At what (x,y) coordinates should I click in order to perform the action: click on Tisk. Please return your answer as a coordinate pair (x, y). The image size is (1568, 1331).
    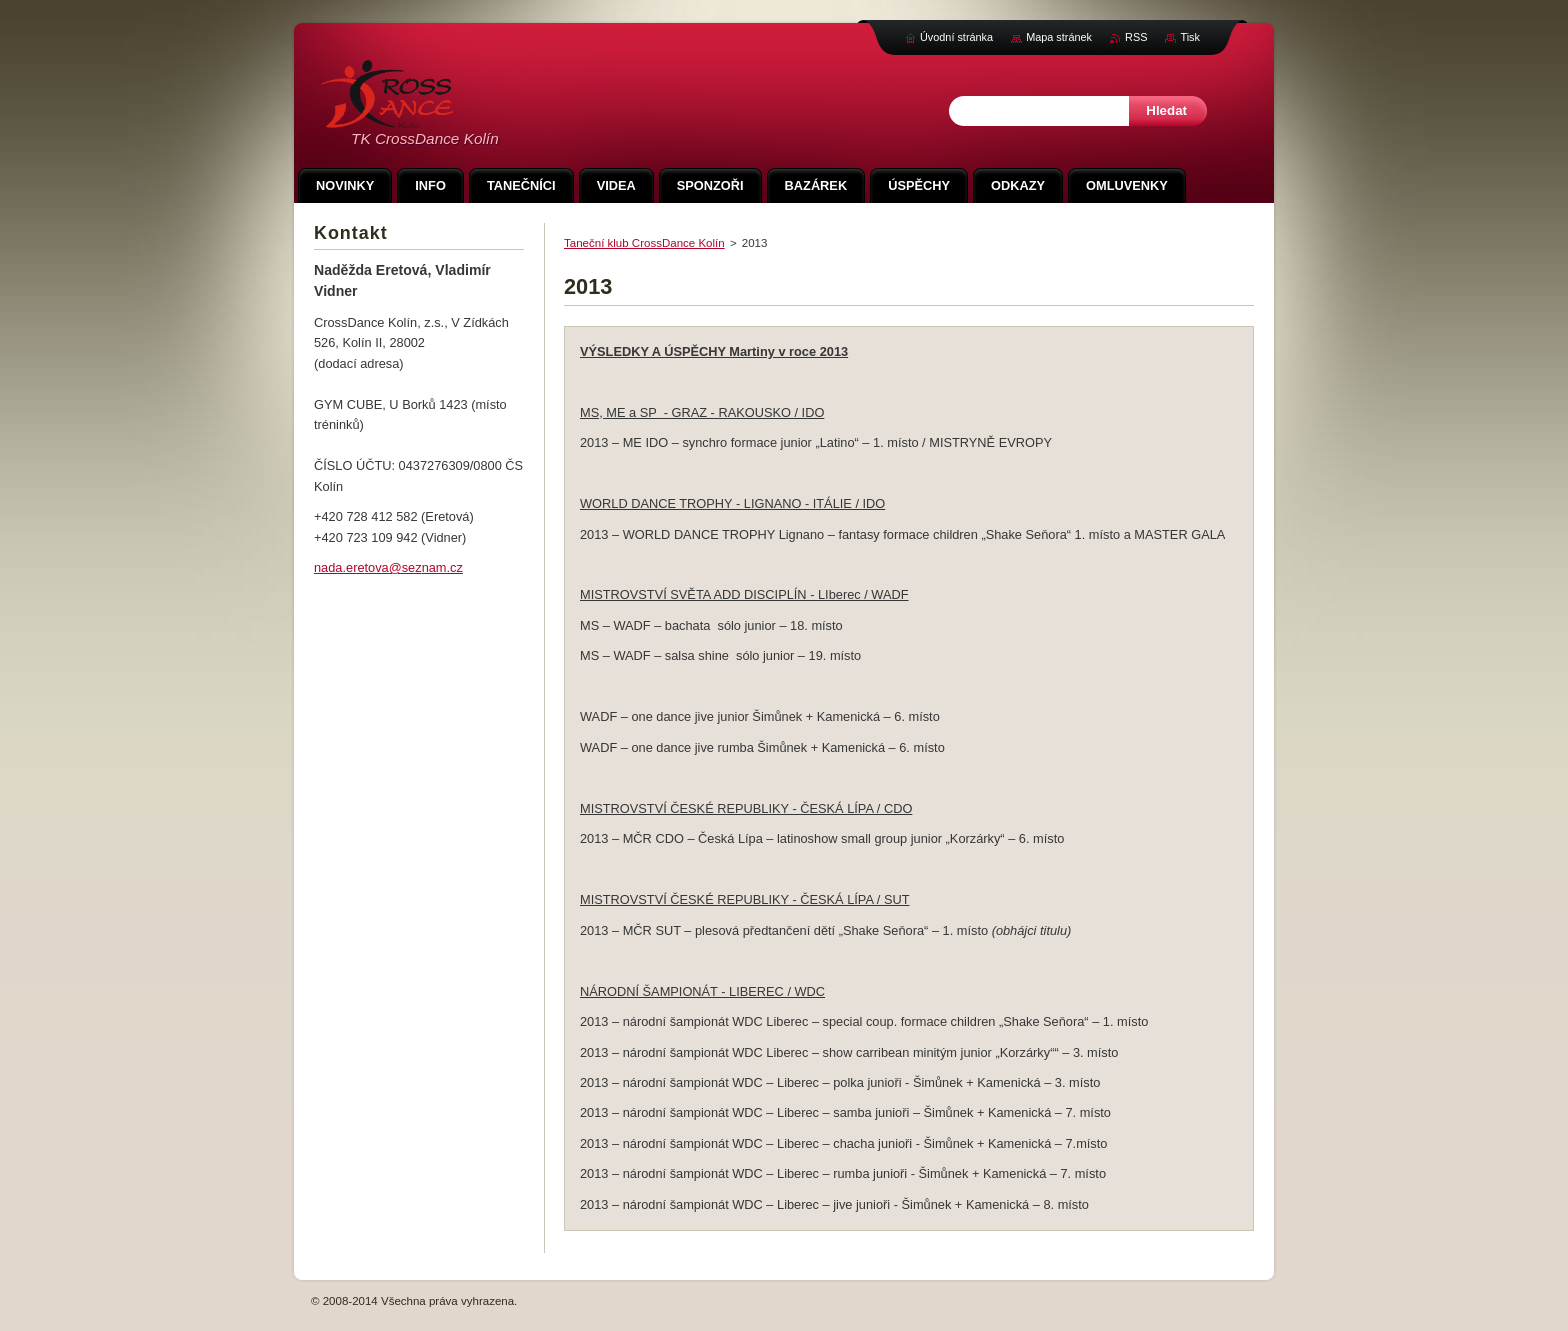
    Looking at the image, I should click on (1190, 37).